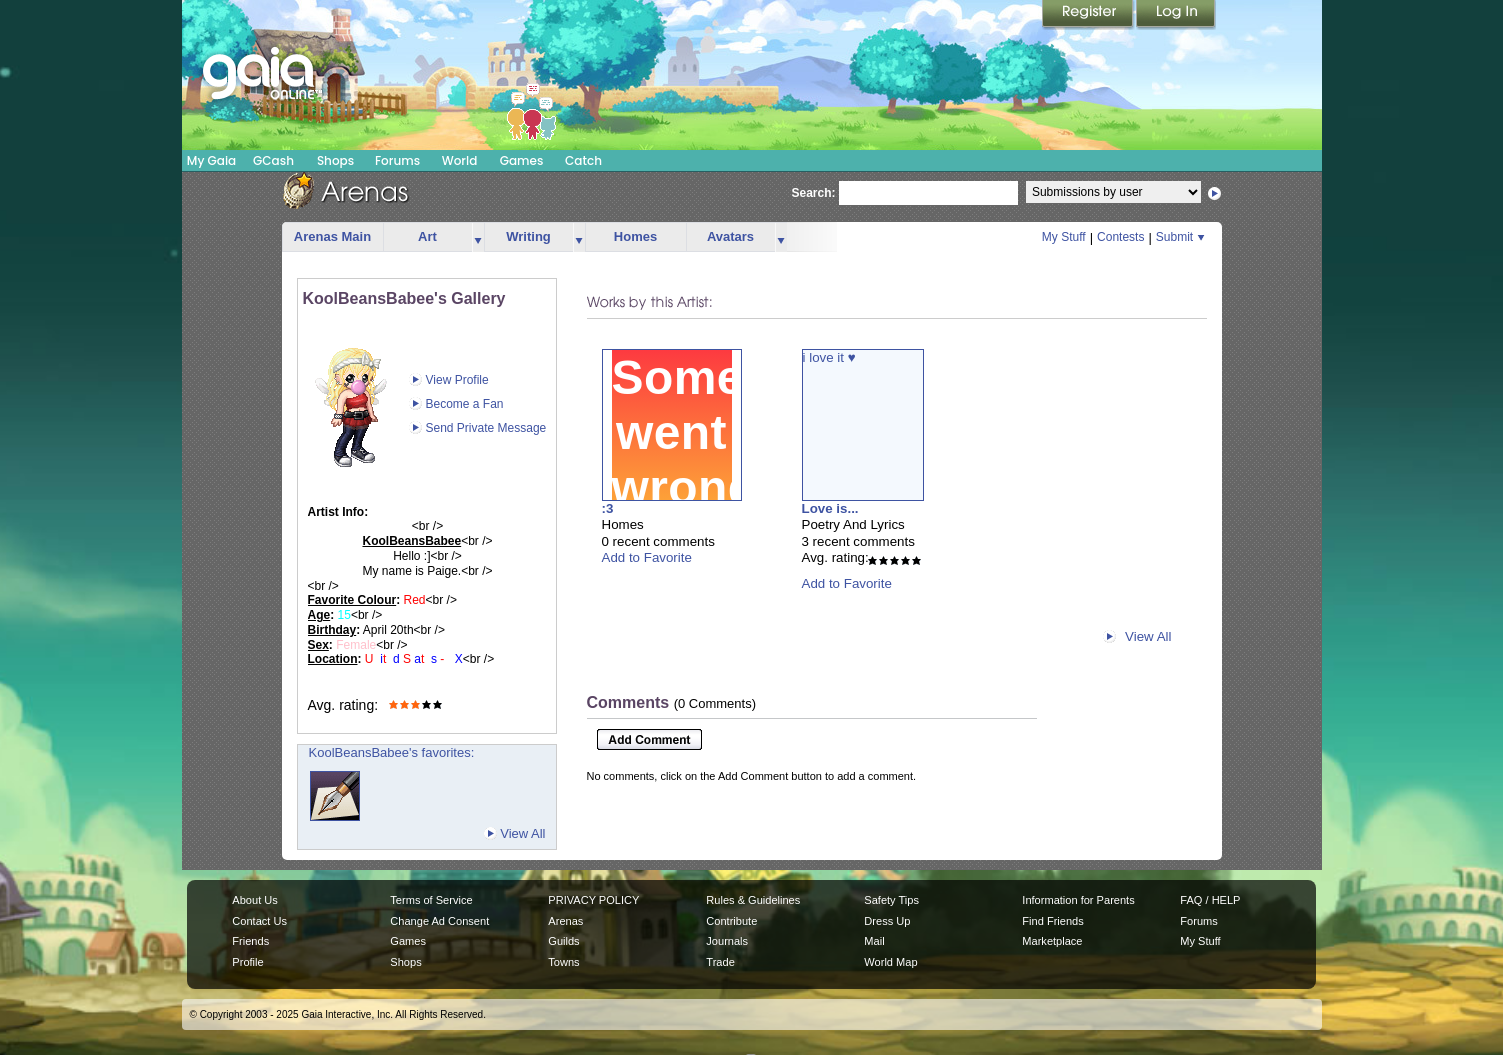 The width and height of the screenshot is (1503, 1055). I want to click on i love it ♥, so click(829, 357).